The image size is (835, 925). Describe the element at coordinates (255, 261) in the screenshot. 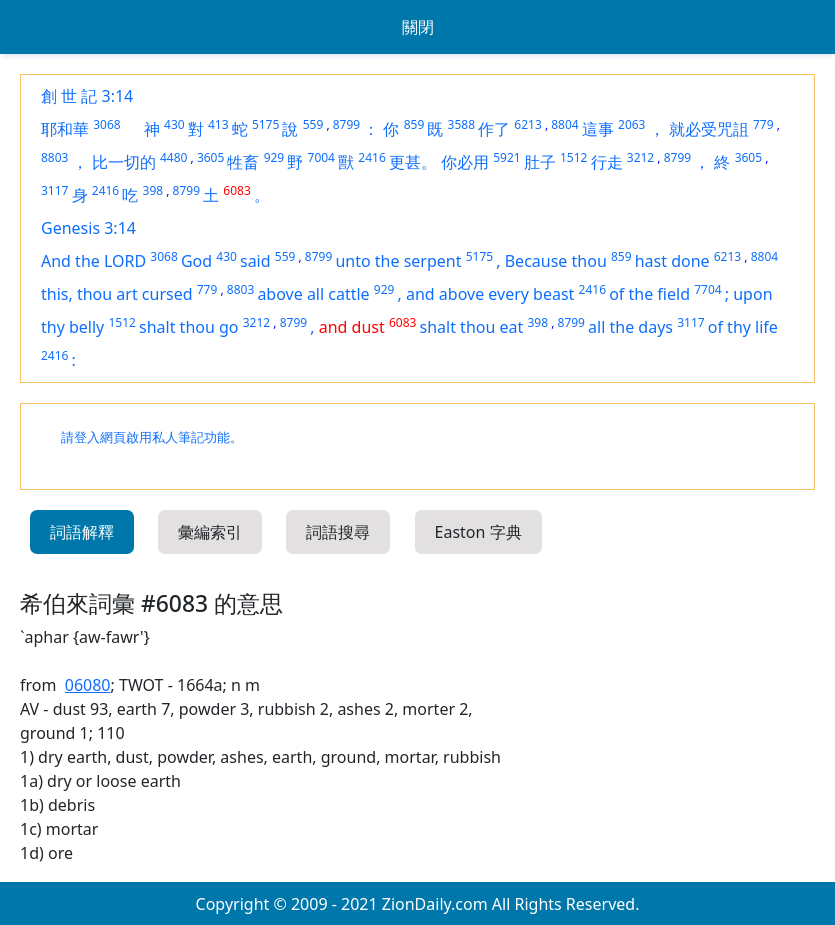

I see `said` at that location.